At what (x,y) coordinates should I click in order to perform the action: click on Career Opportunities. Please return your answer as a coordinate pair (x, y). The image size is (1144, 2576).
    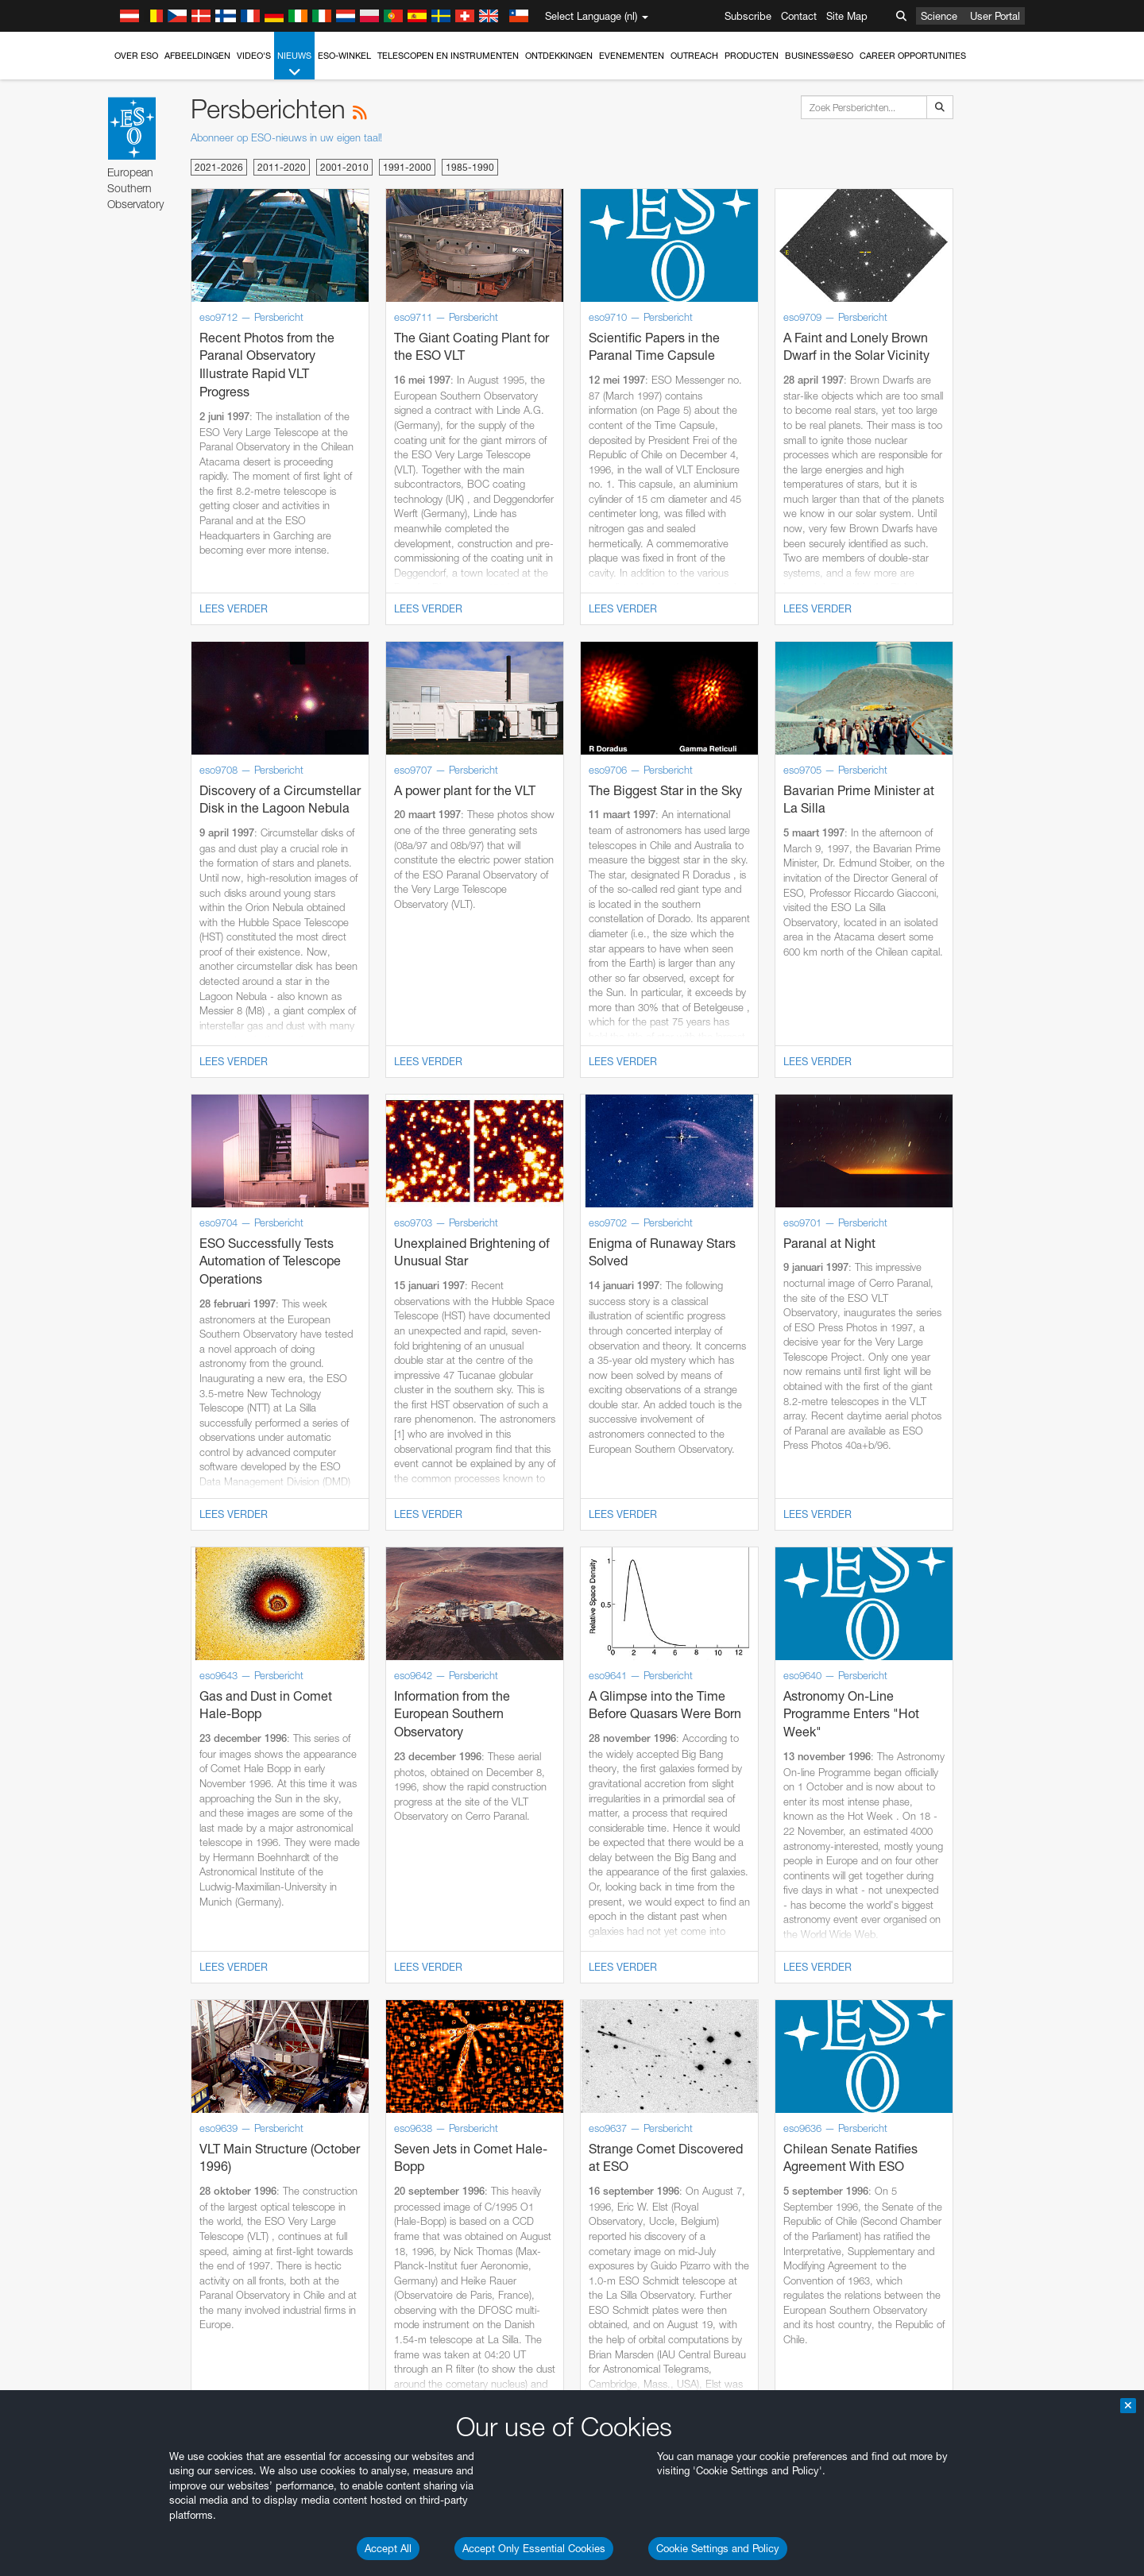
    Looking at the image, I should click on (913, 55).